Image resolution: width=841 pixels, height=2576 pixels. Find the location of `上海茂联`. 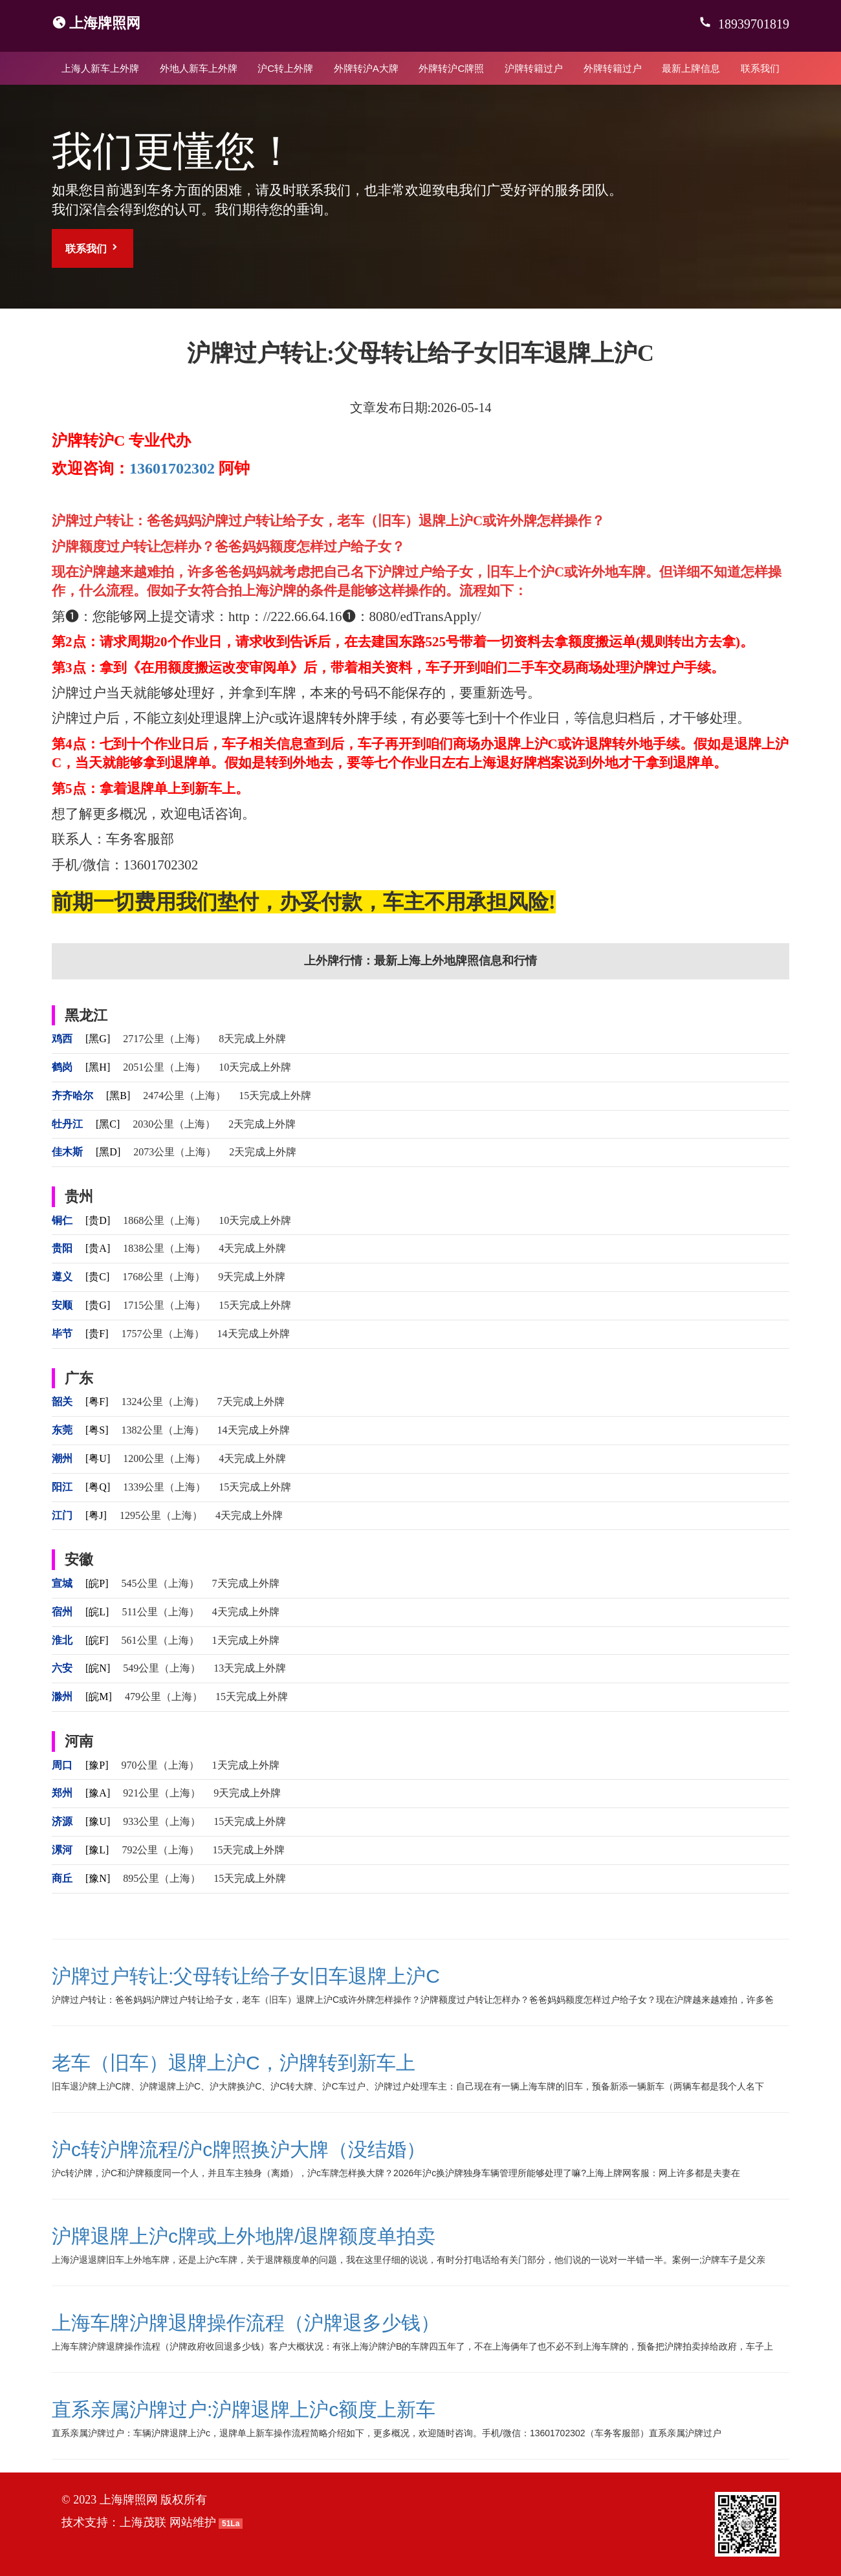

上海茂联 is located at coordinates (143, 2522).